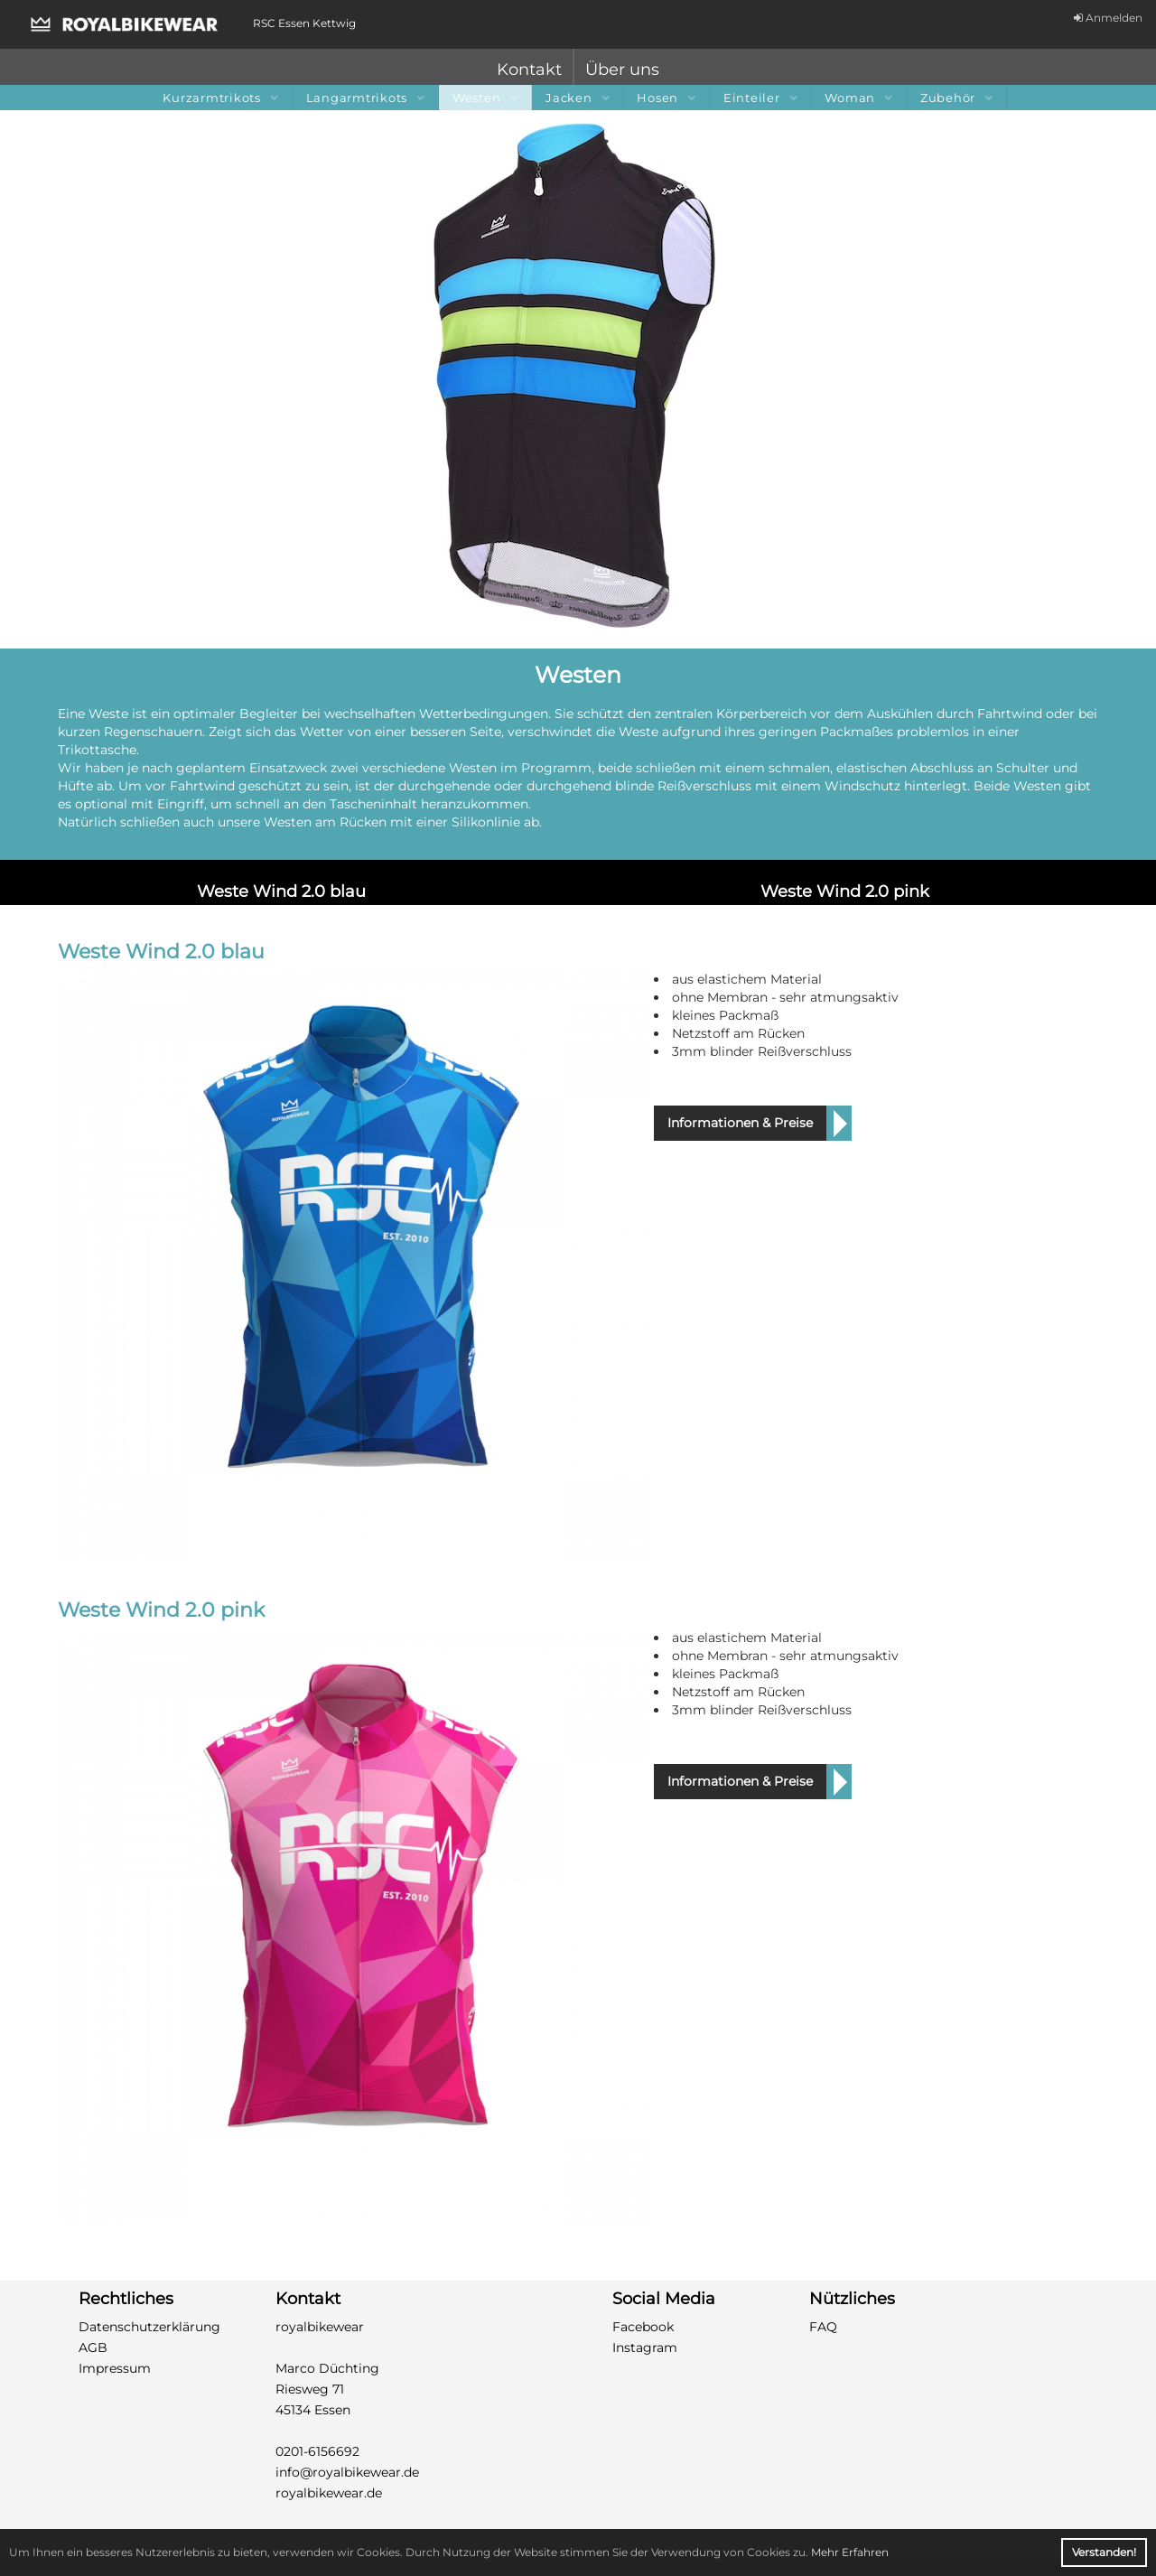 The image size is (1156, 2576). I want to click on Westen, so click(484, 97).